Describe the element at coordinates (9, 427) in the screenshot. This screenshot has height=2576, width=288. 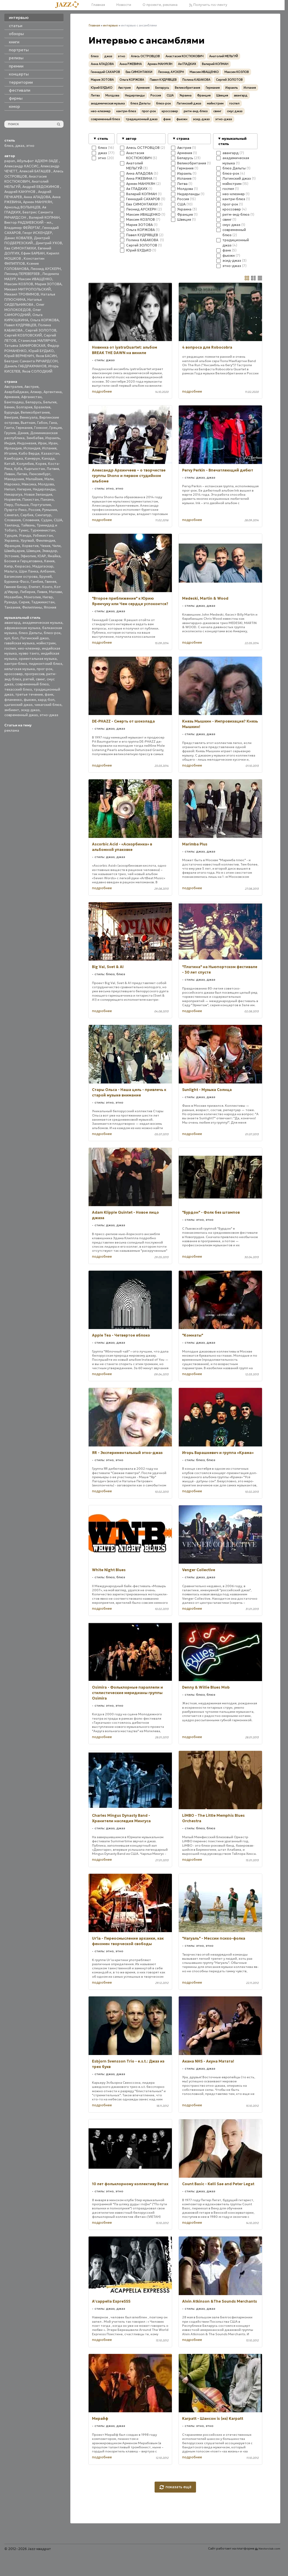
I see `Гаити` at that location.